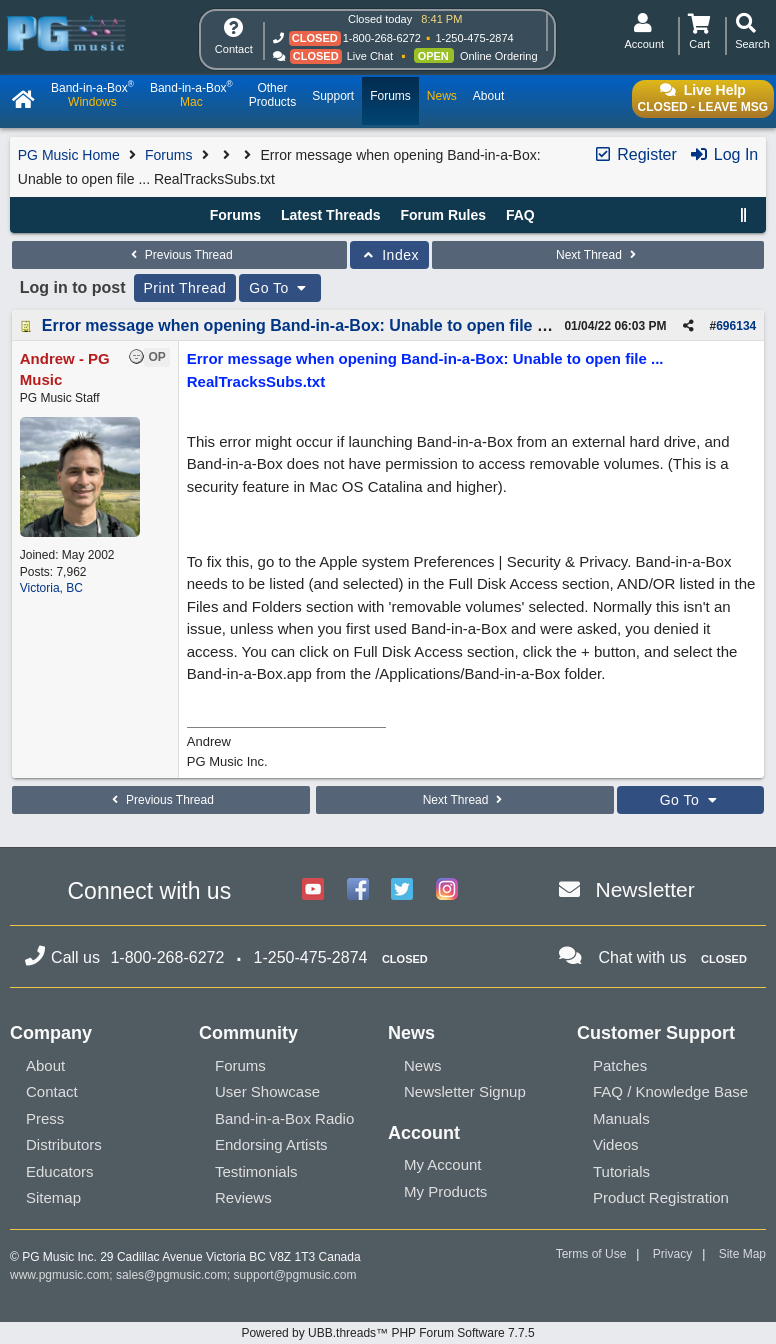 The image size is (776, 1344). I want to click on Online Ordering, so click(499, 56).